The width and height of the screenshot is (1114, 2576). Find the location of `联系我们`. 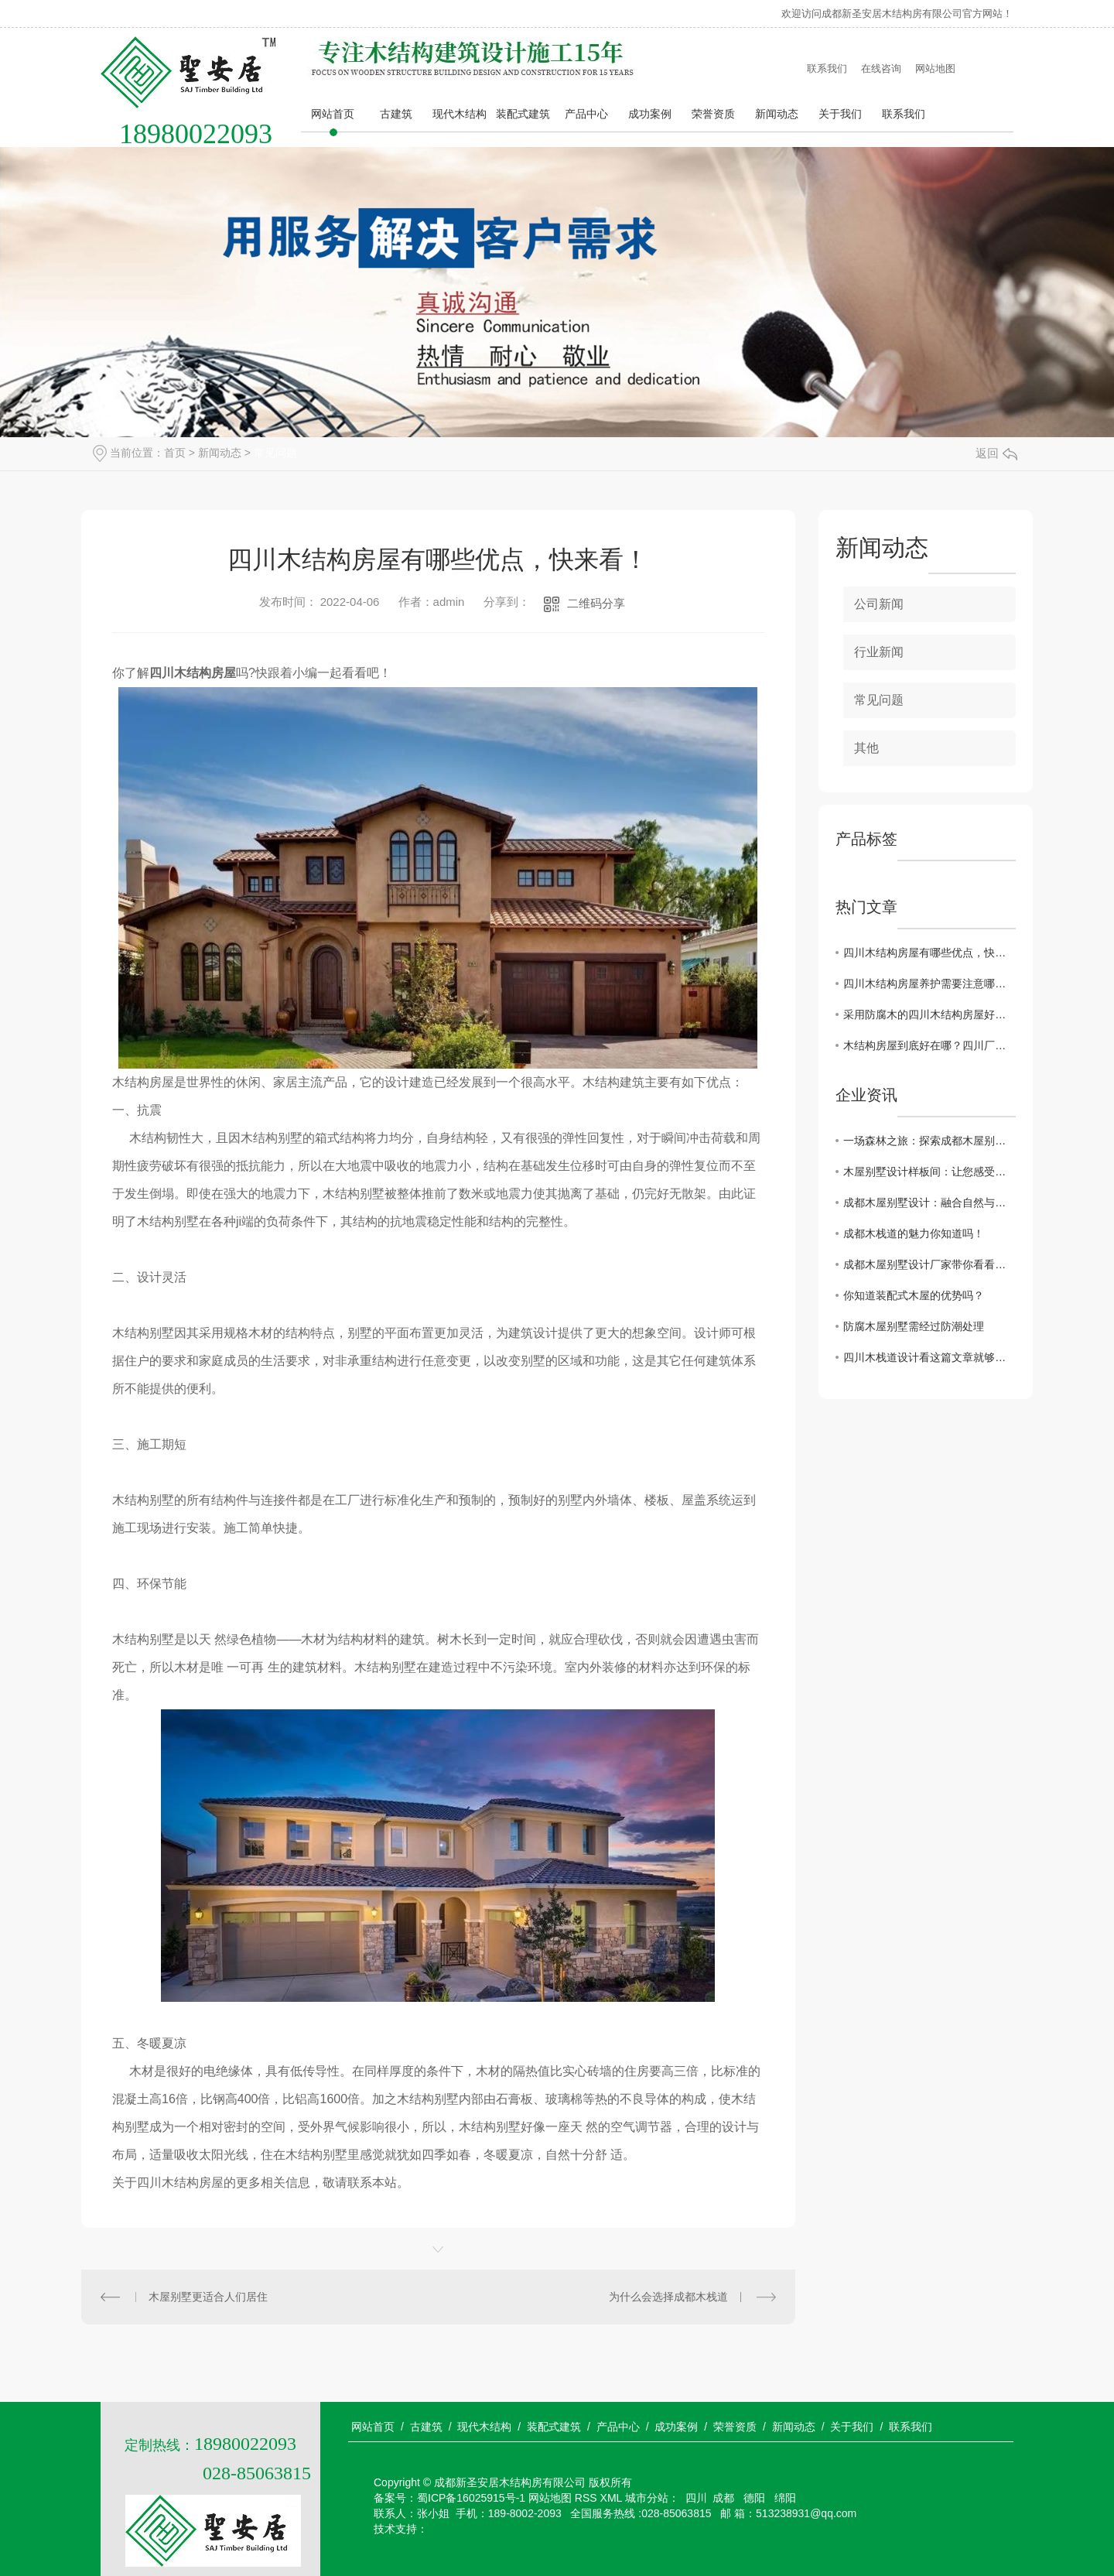

联系我们 is located at coordinates (827, 68).